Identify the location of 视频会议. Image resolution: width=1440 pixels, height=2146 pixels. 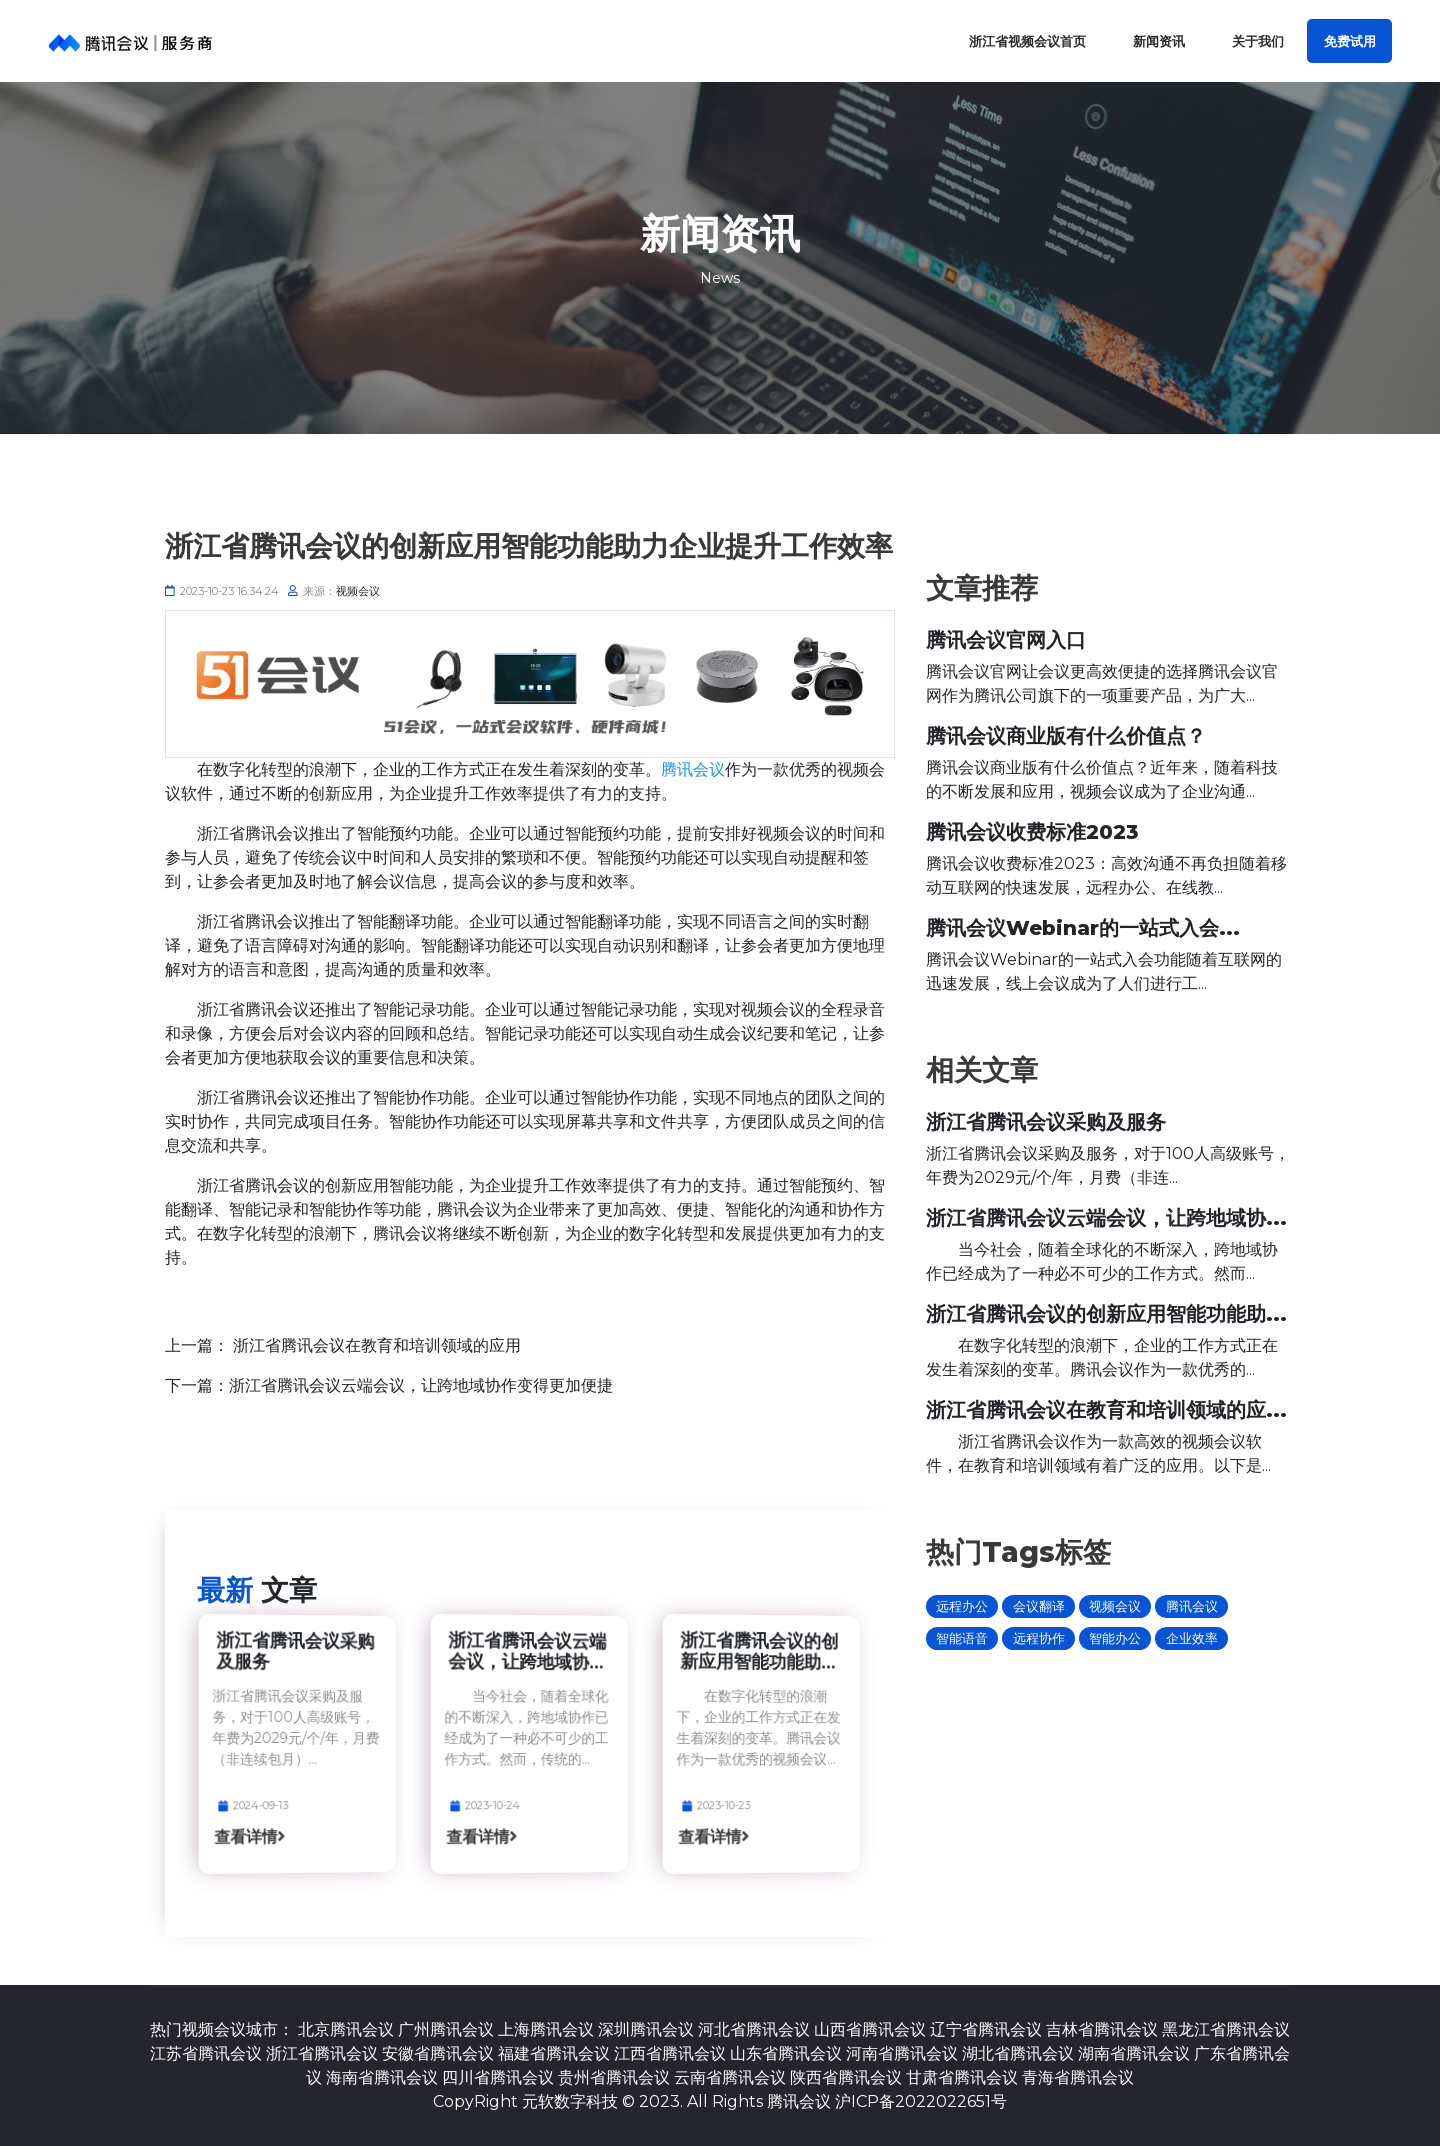
(358, 591).